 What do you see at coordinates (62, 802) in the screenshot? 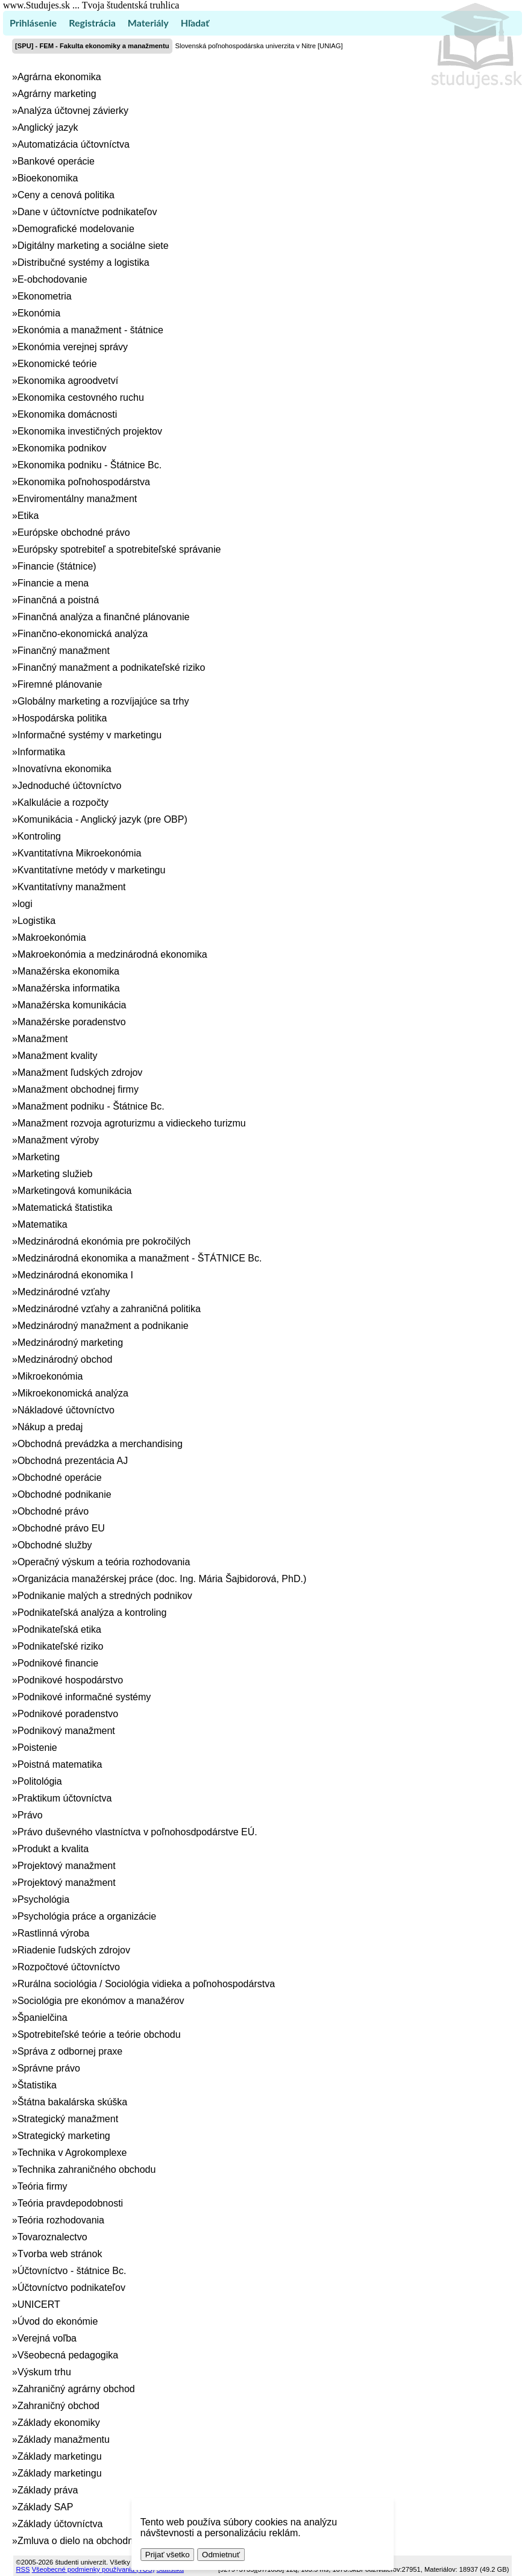
I see `Kalkulácie a rozpočty` at bounding box center [62, 802].